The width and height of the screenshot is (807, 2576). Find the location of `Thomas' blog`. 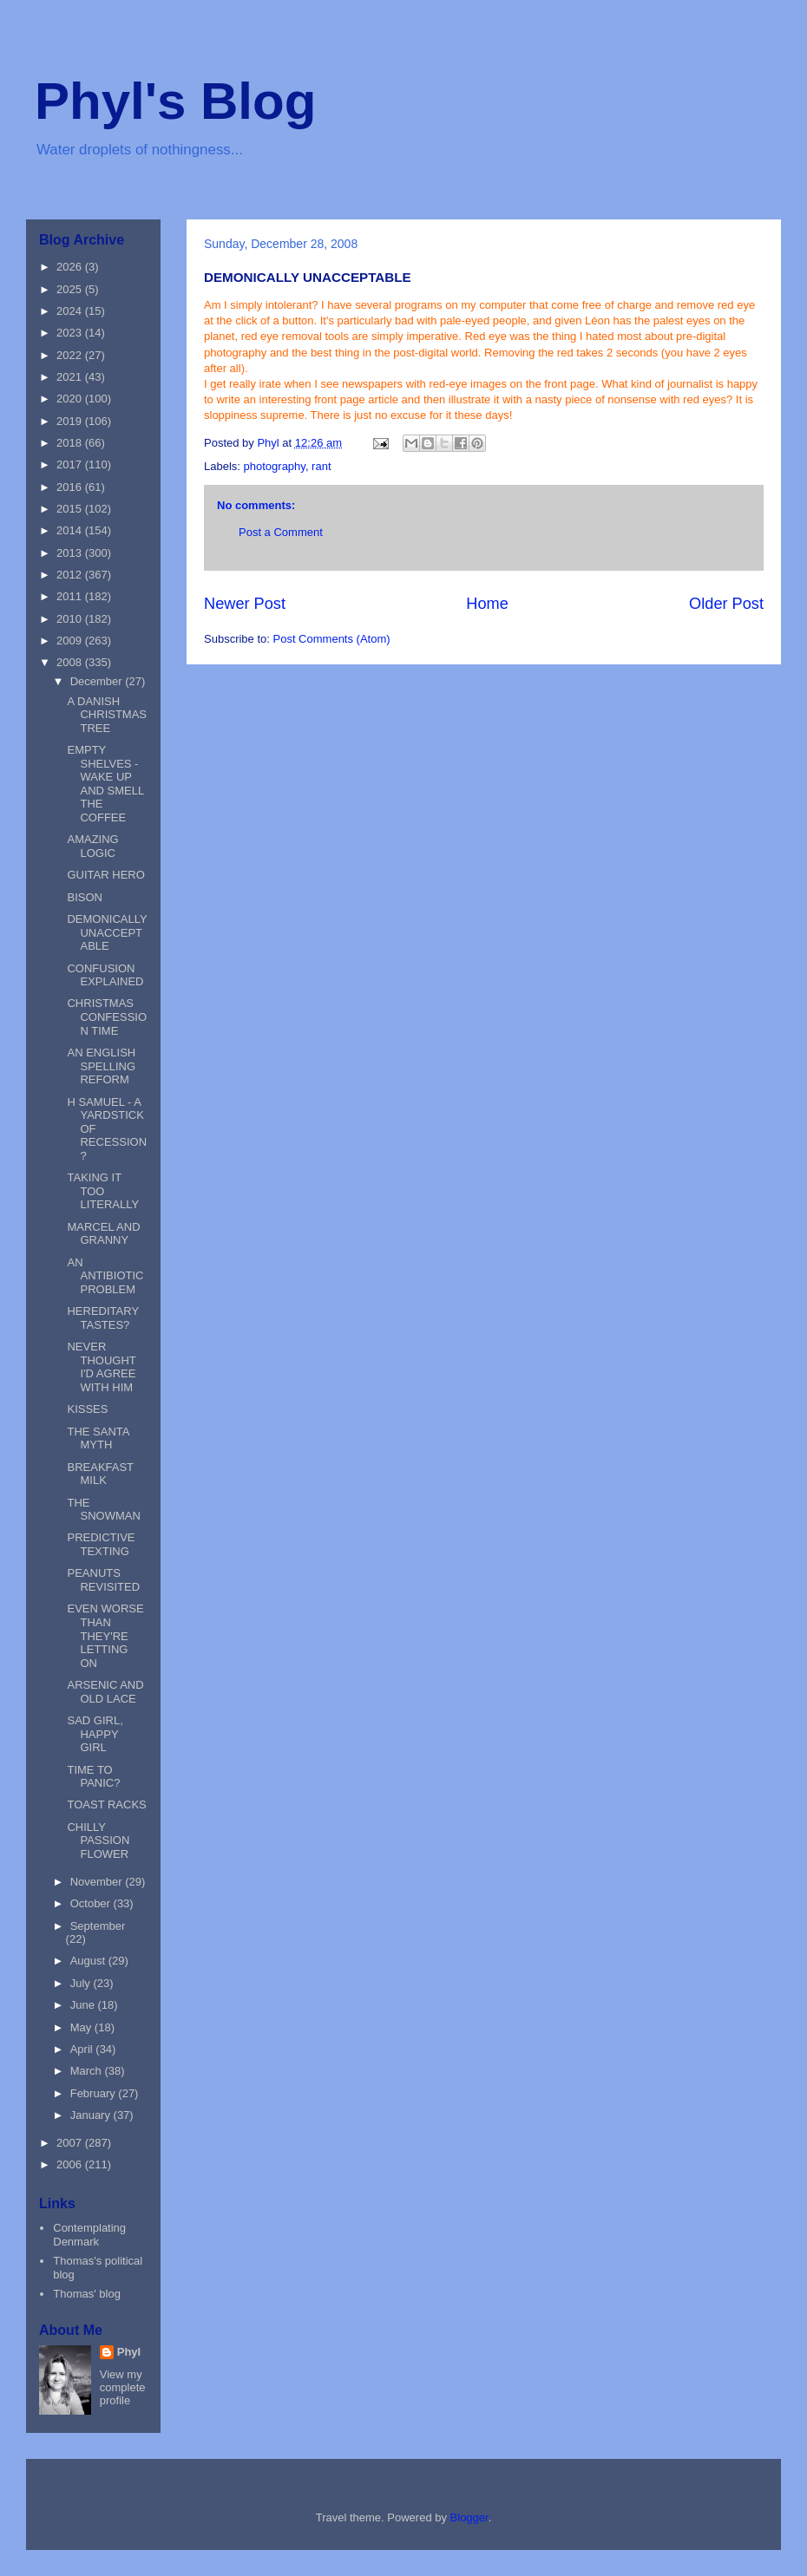

Thomas' blog is located at coordinates (87, 2293).